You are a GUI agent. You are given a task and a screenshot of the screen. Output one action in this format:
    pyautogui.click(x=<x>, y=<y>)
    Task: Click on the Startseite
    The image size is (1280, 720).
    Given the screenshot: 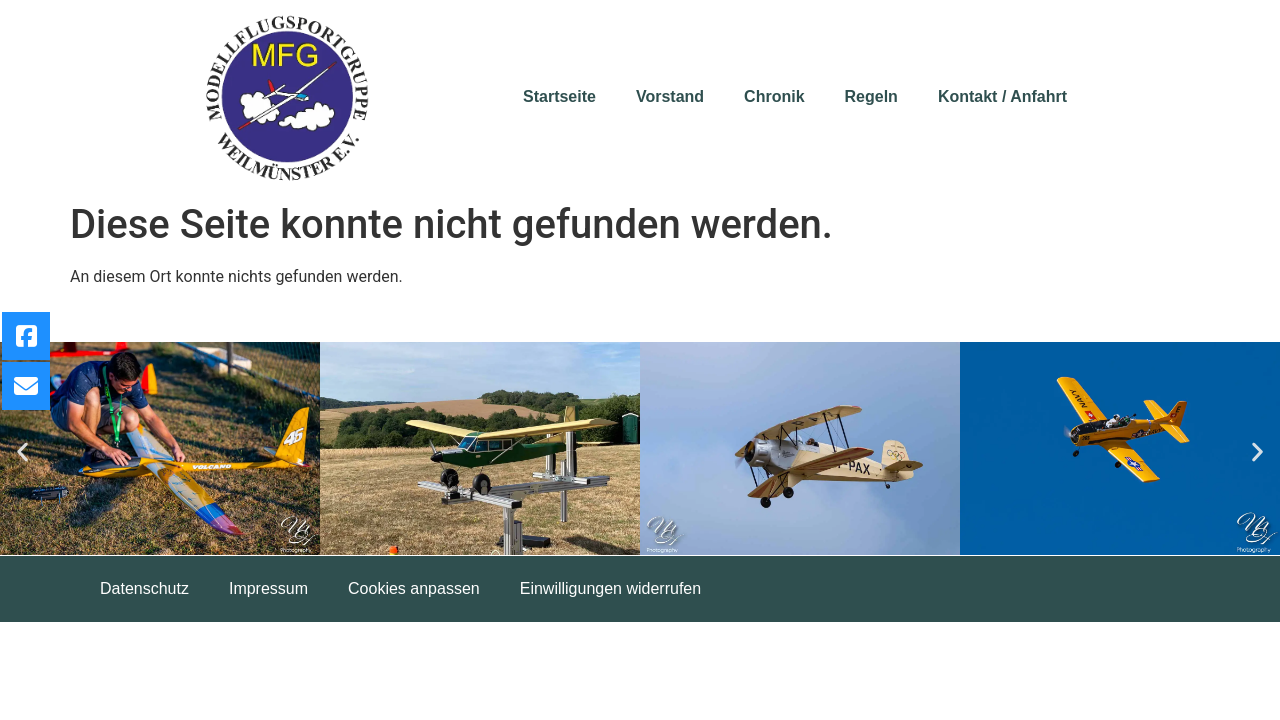 What is the action you would take?
    pyautogui.click(x=559, y=96)
    